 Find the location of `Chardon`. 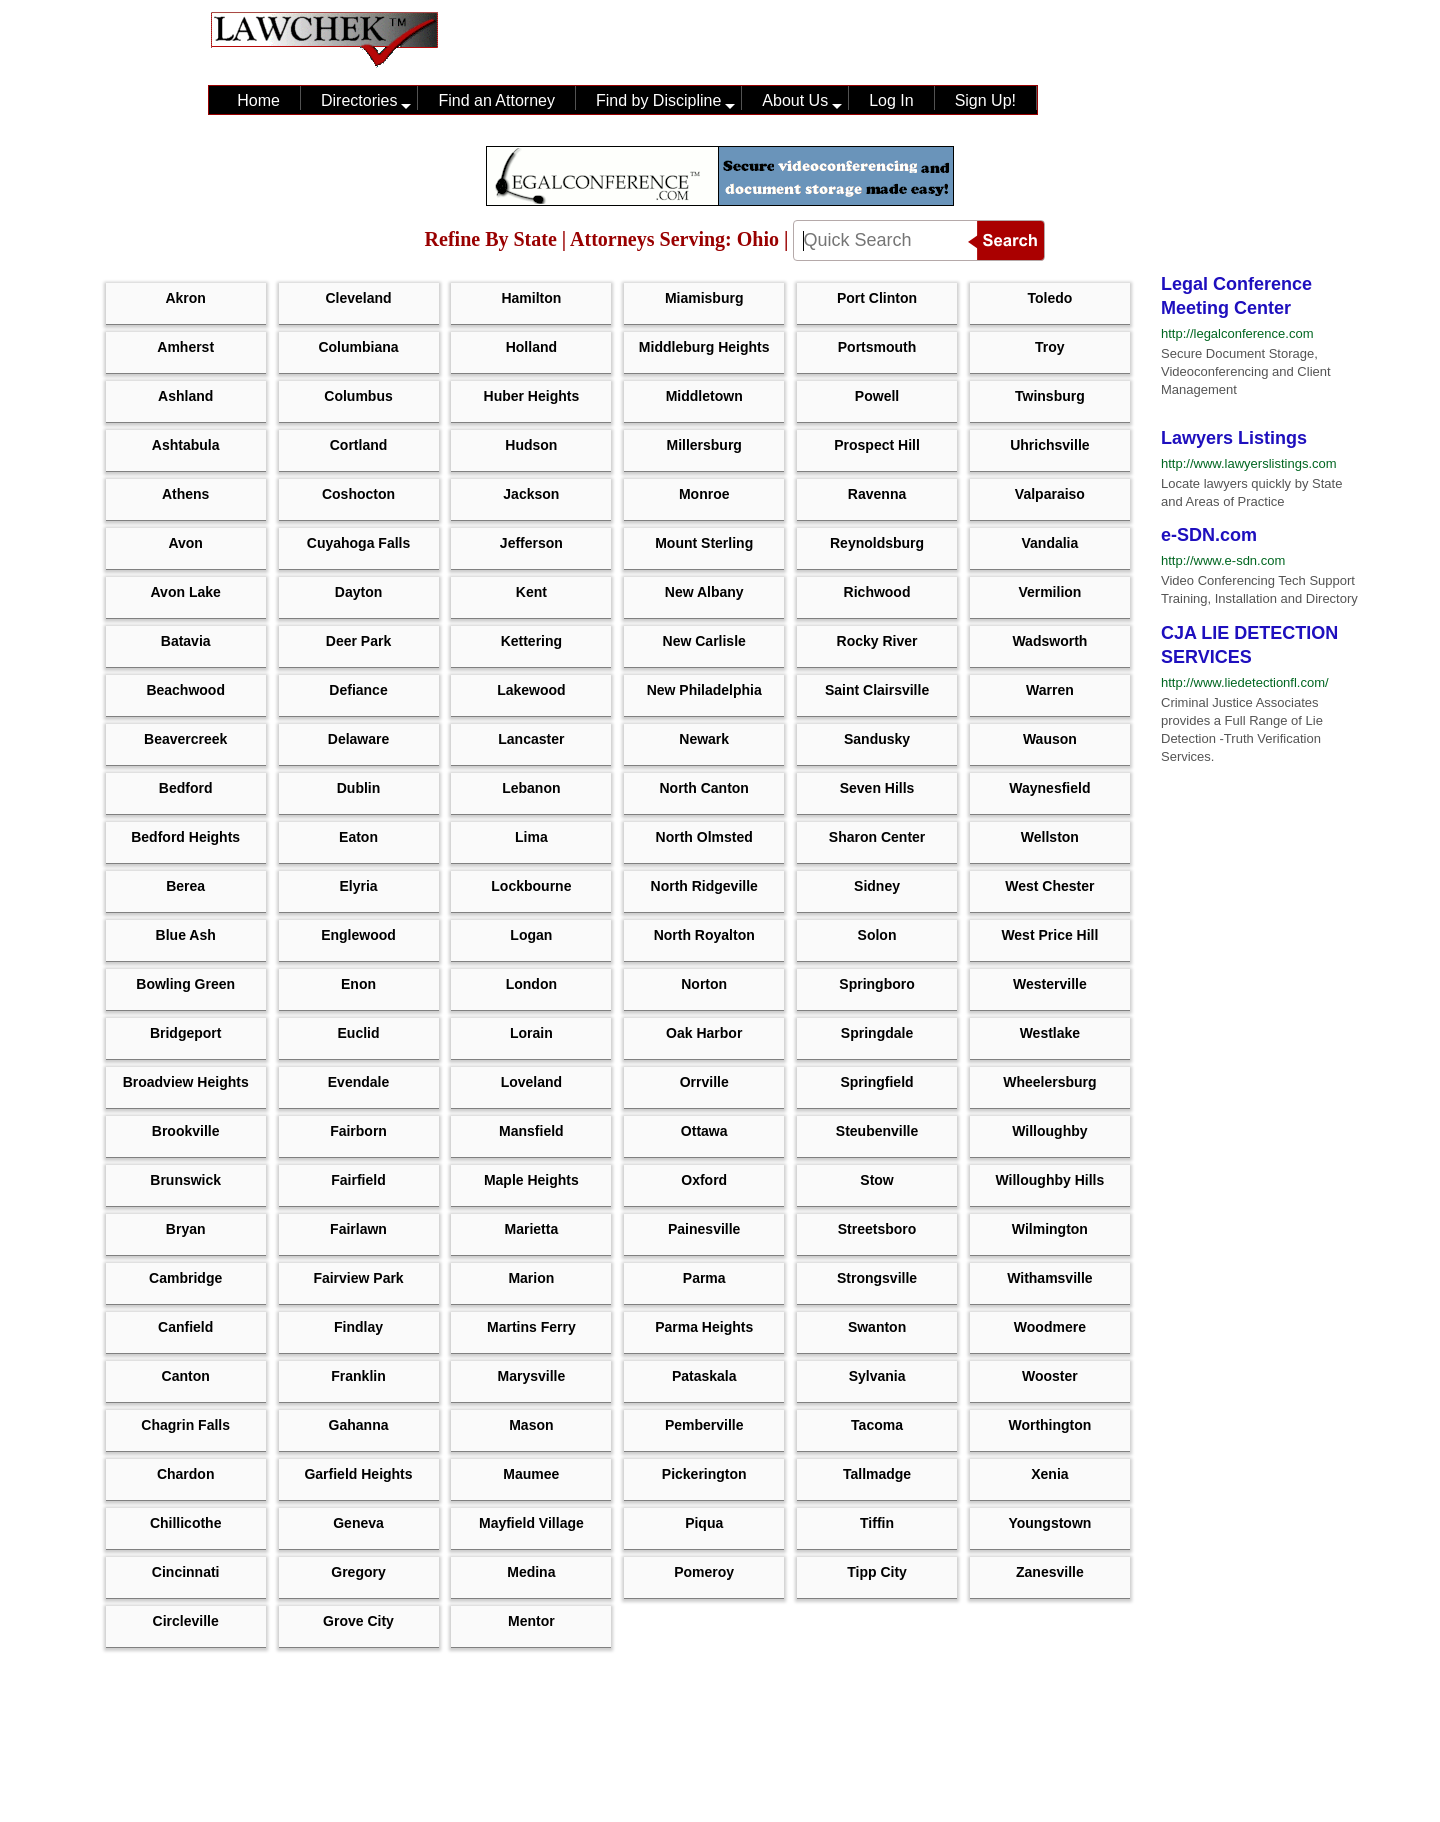

Chardon is located at coordinates (186, 1474).